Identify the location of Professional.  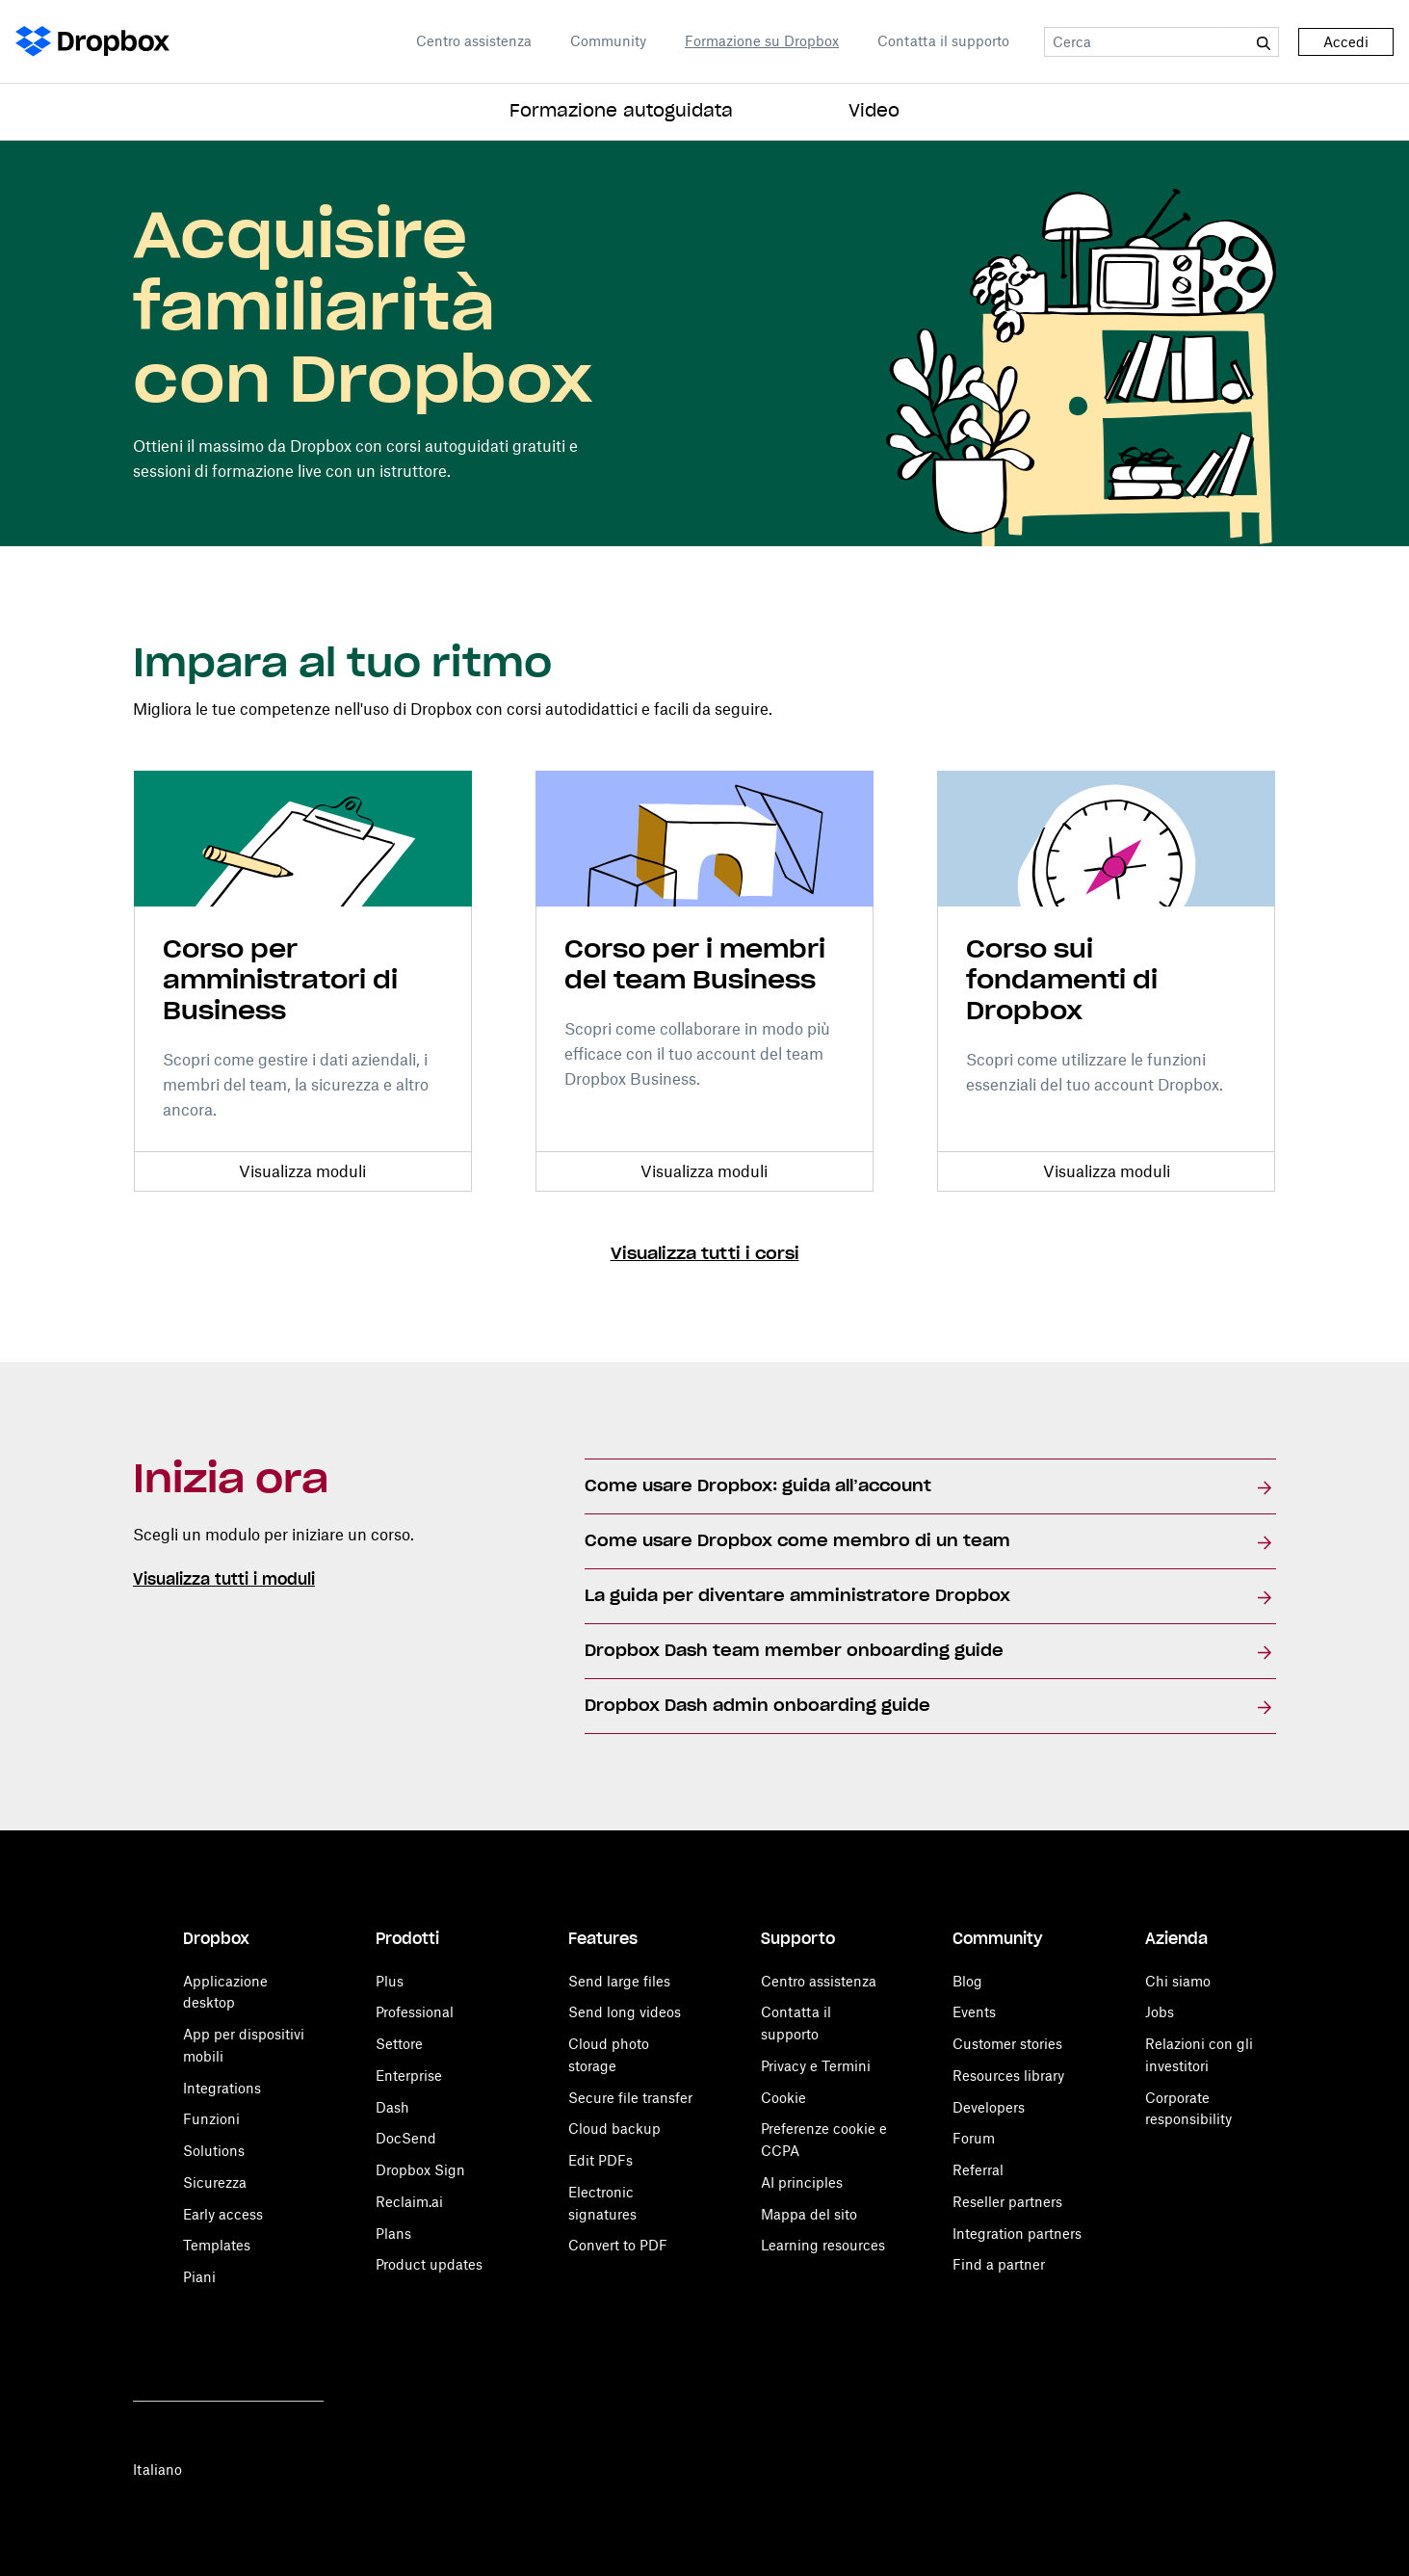
(415, 2012).